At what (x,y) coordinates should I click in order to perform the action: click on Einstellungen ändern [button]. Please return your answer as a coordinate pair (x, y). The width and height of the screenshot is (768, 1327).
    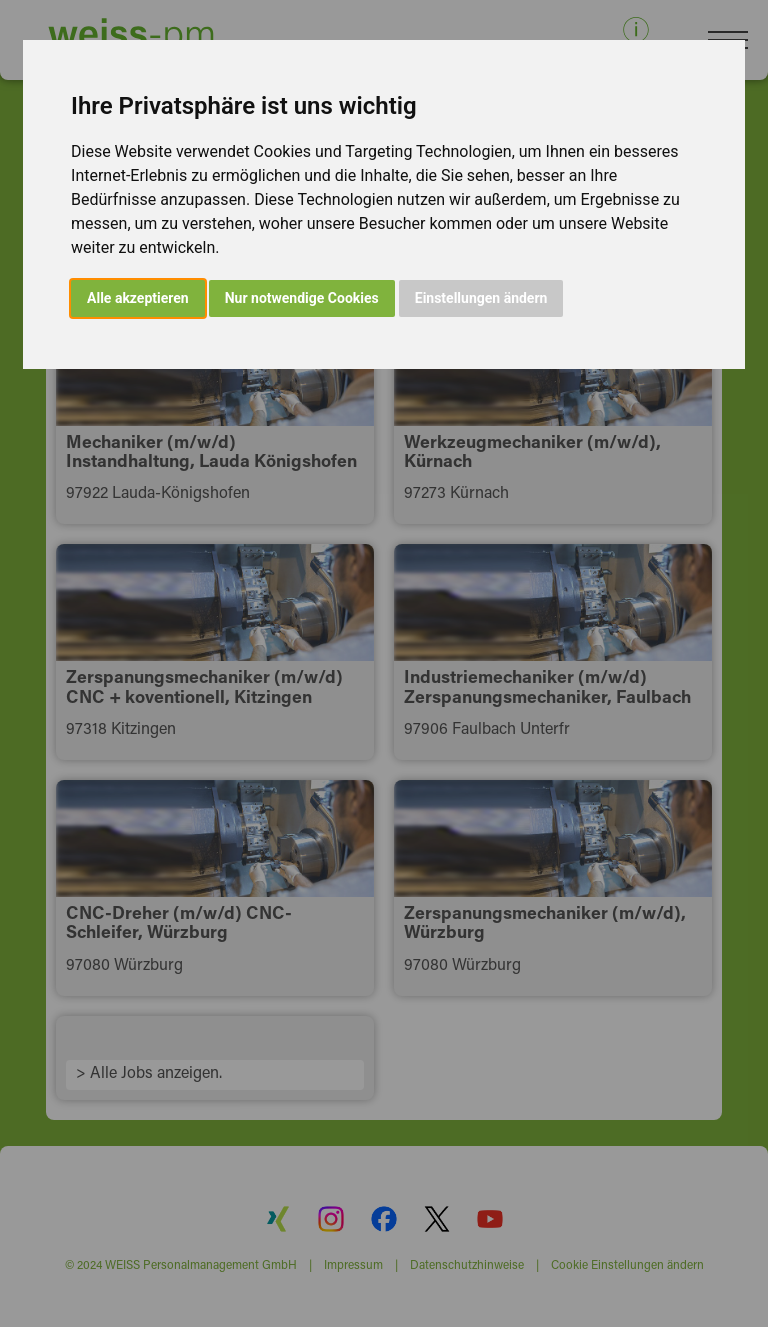
    Looking at the image, I should click on (481, 298).